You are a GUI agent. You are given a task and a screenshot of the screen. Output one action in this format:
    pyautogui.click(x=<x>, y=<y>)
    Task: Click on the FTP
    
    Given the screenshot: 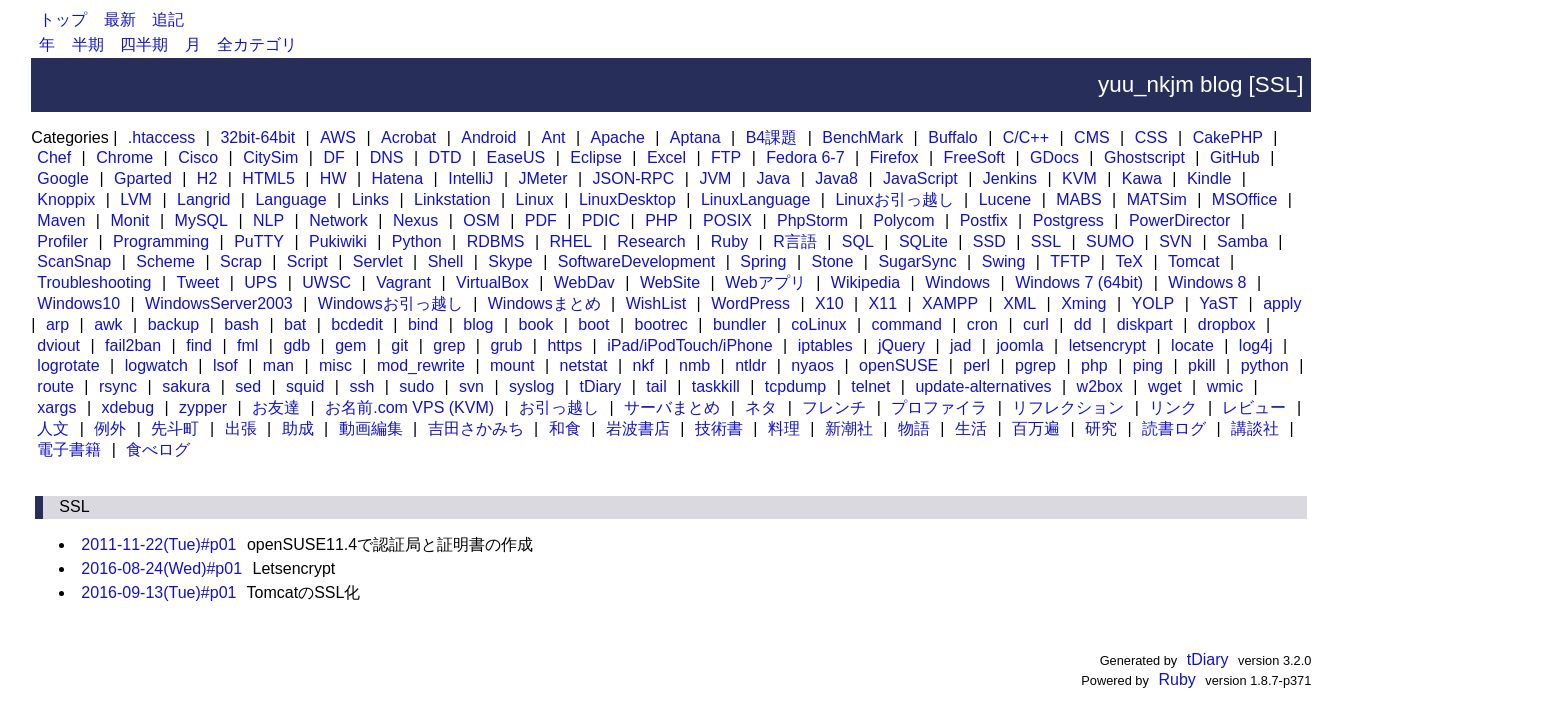 What is the action you would take?
    pyautogui.click(x=726, y=157)
    